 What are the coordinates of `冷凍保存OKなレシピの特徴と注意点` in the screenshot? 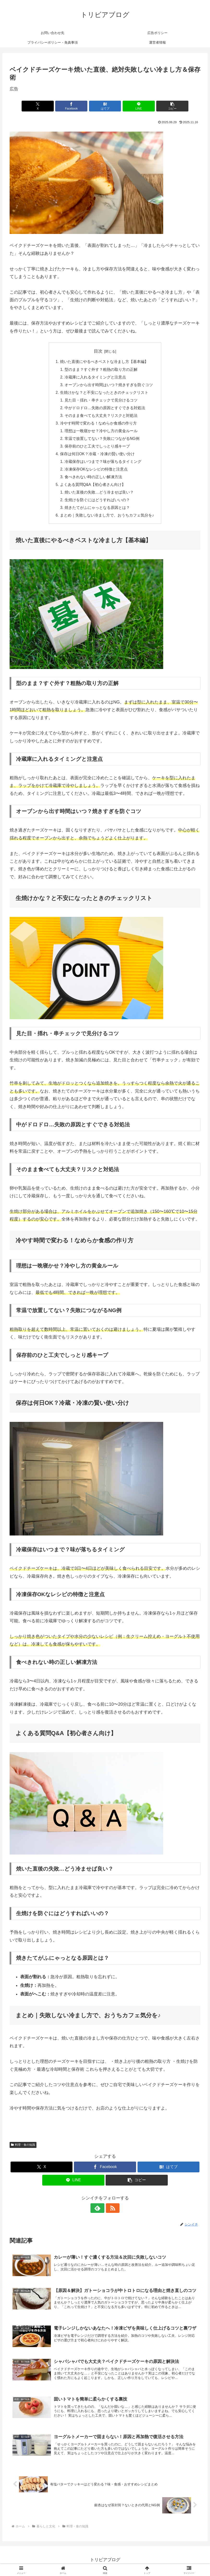 It's located at (96, 470).